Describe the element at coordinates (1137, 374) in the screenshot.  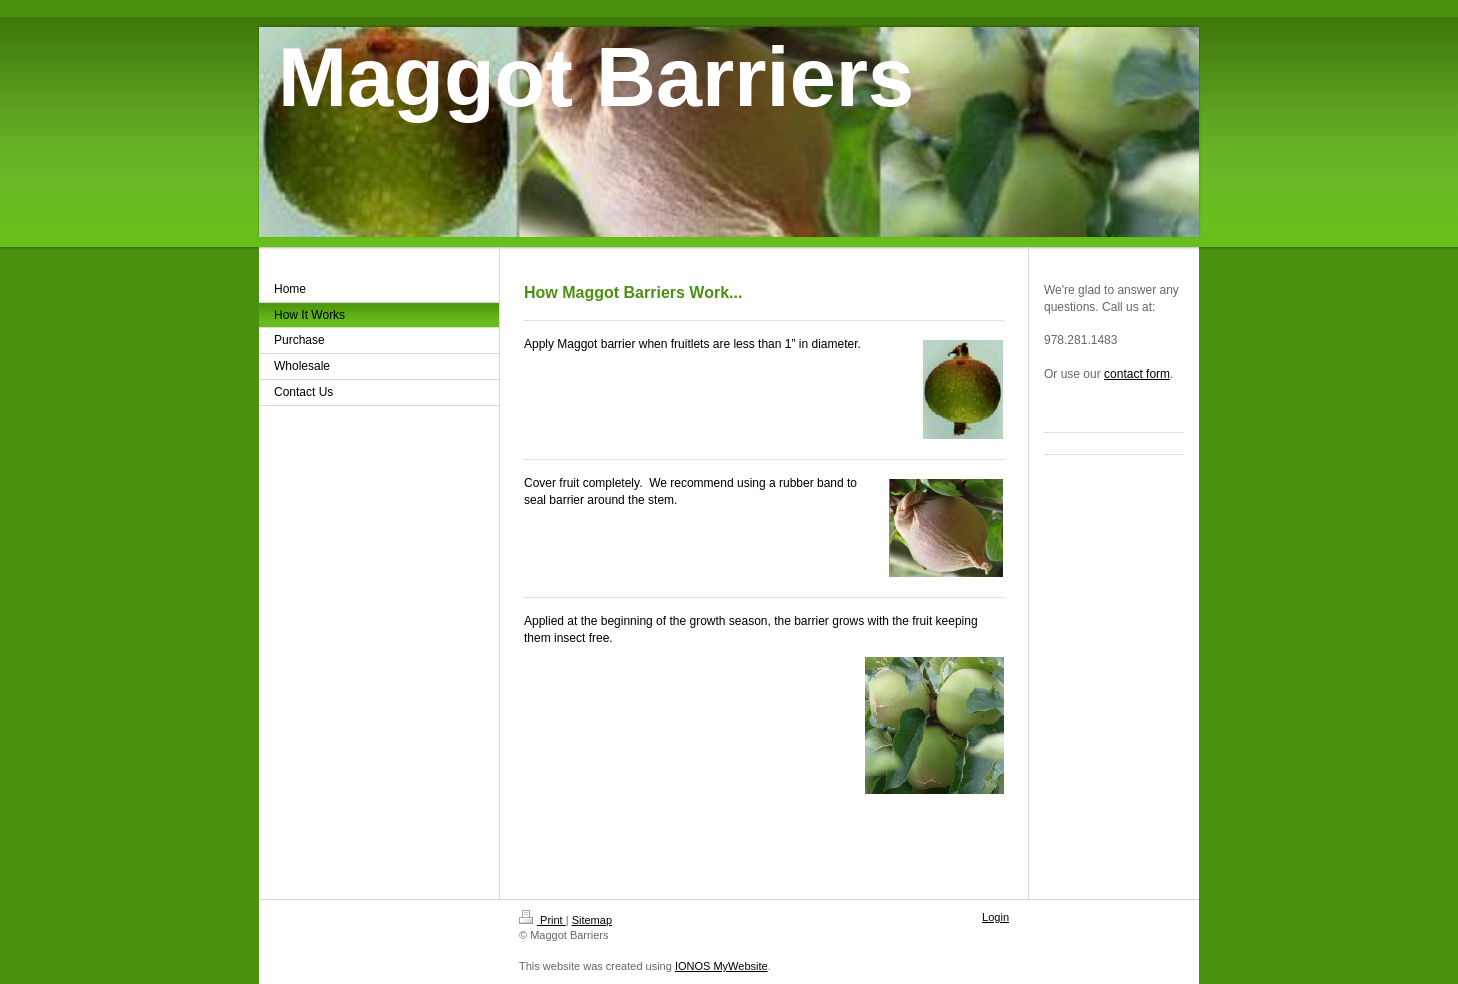
I see `contact form` at that location.